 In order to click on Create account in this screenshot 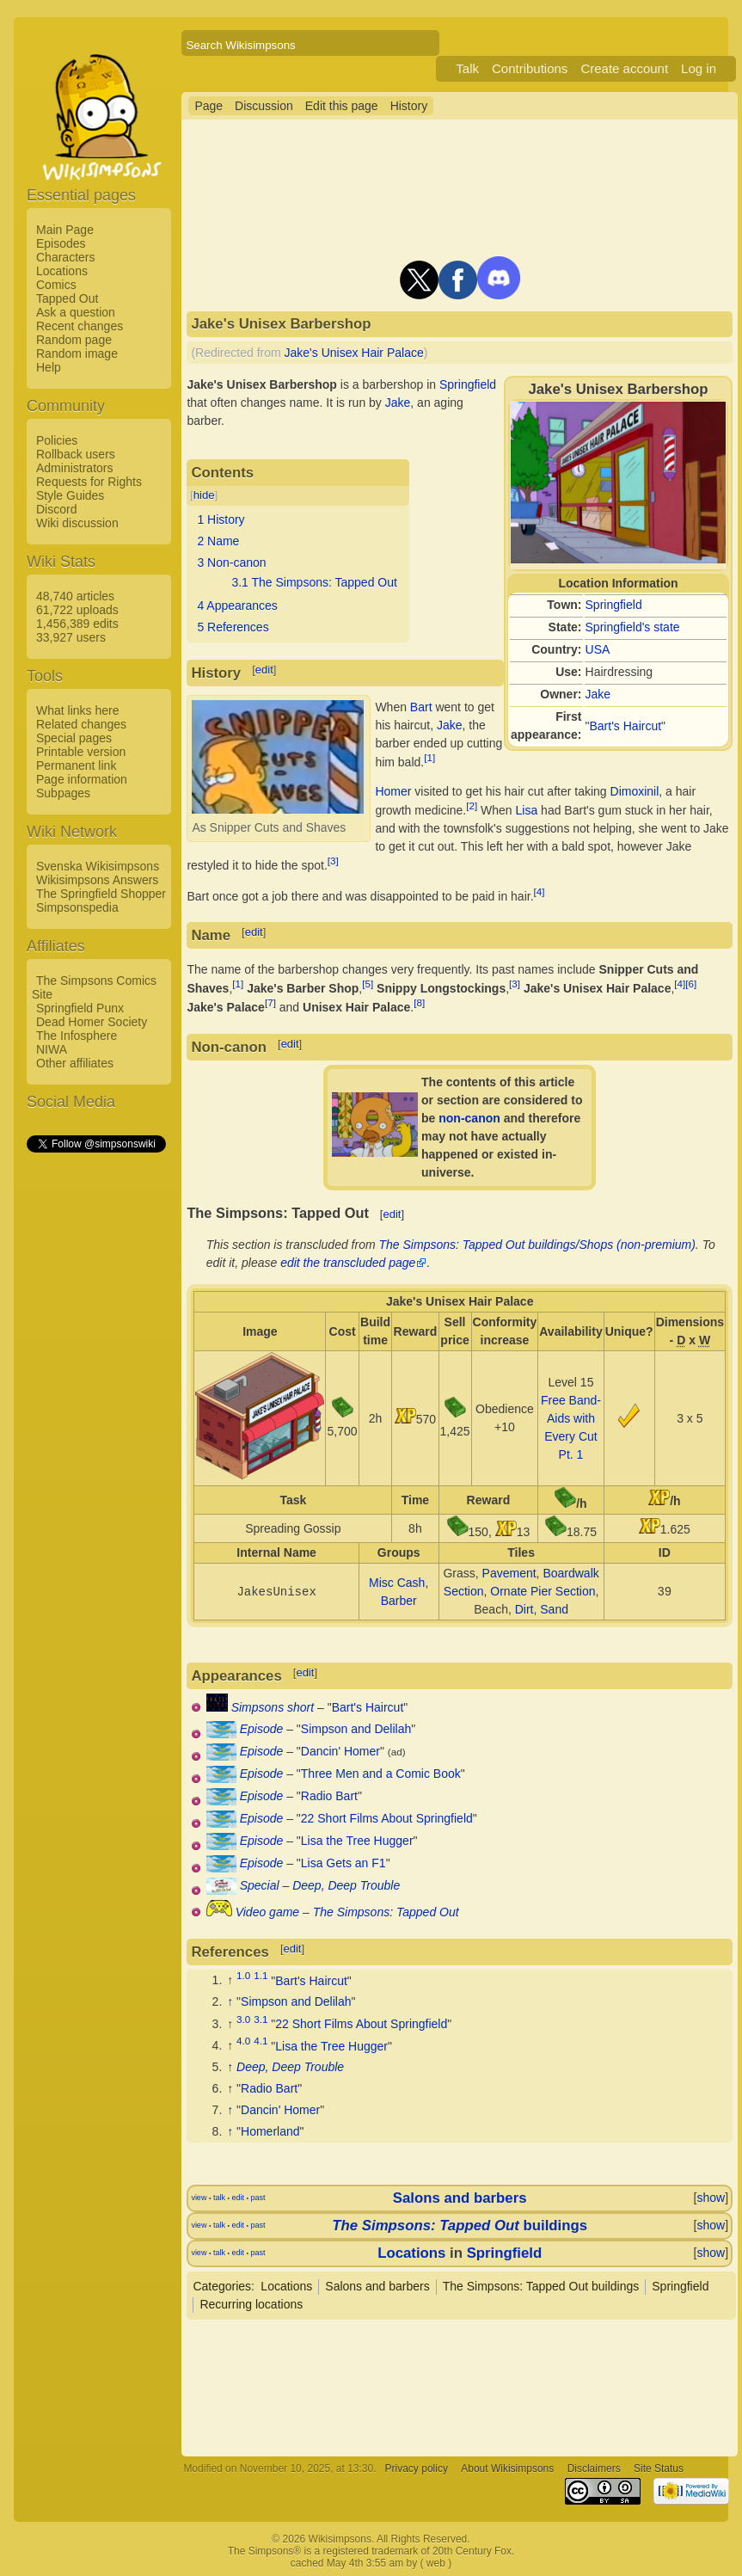, I will do `click(624, 68)`.